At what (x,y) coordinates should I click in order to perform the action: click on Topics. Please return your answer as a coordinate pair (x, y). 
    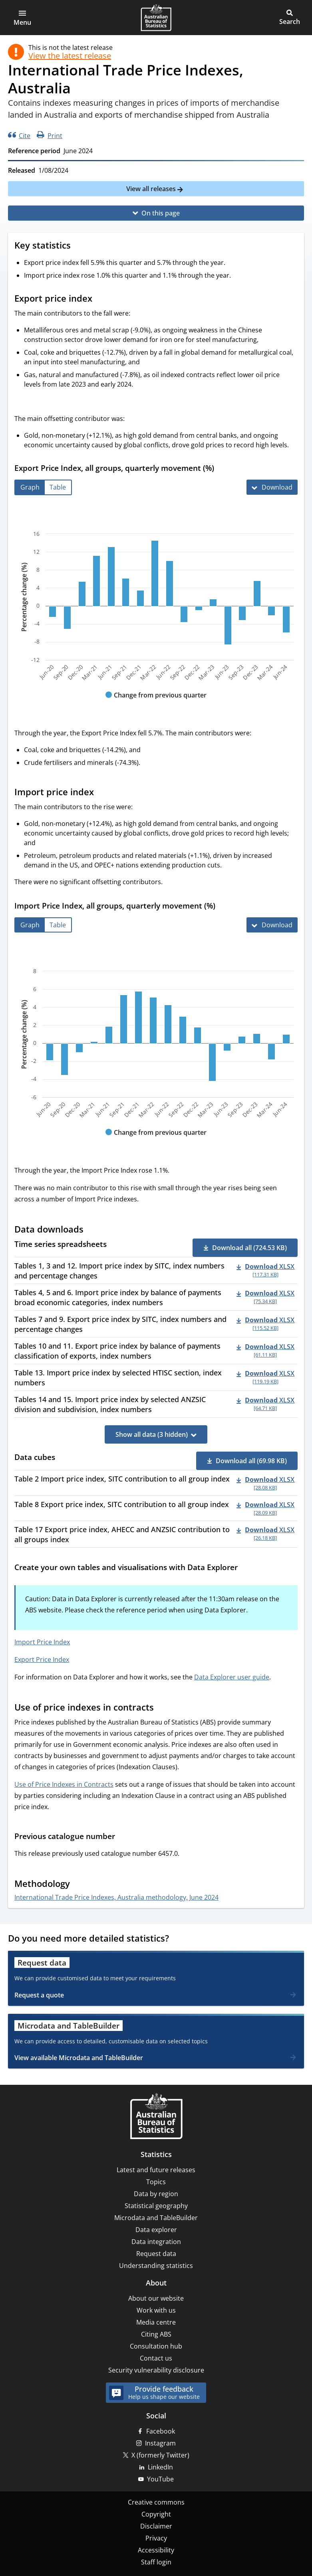
    Looking at the image, I should click on (156, 2181).